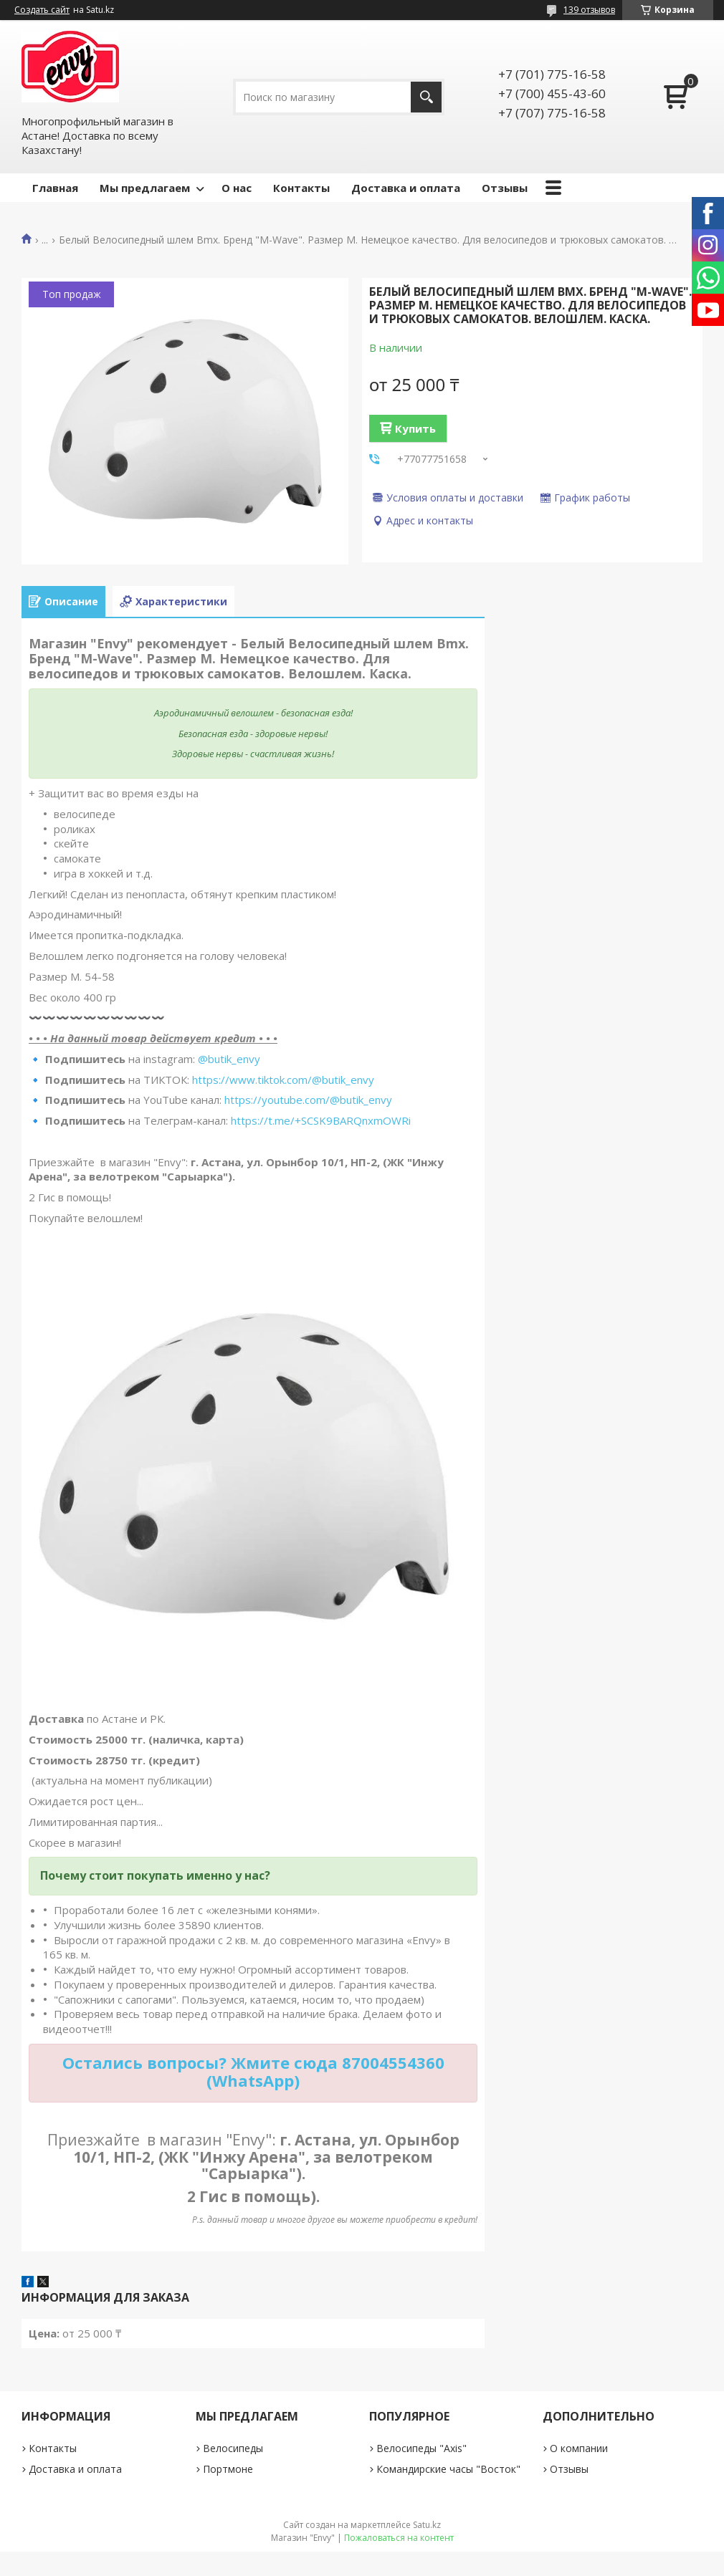 The image size is (724, 2576). What do you see at coordinates (237, 188) in the screenshot?
I see `О нас` at bounding box center [237, 188].